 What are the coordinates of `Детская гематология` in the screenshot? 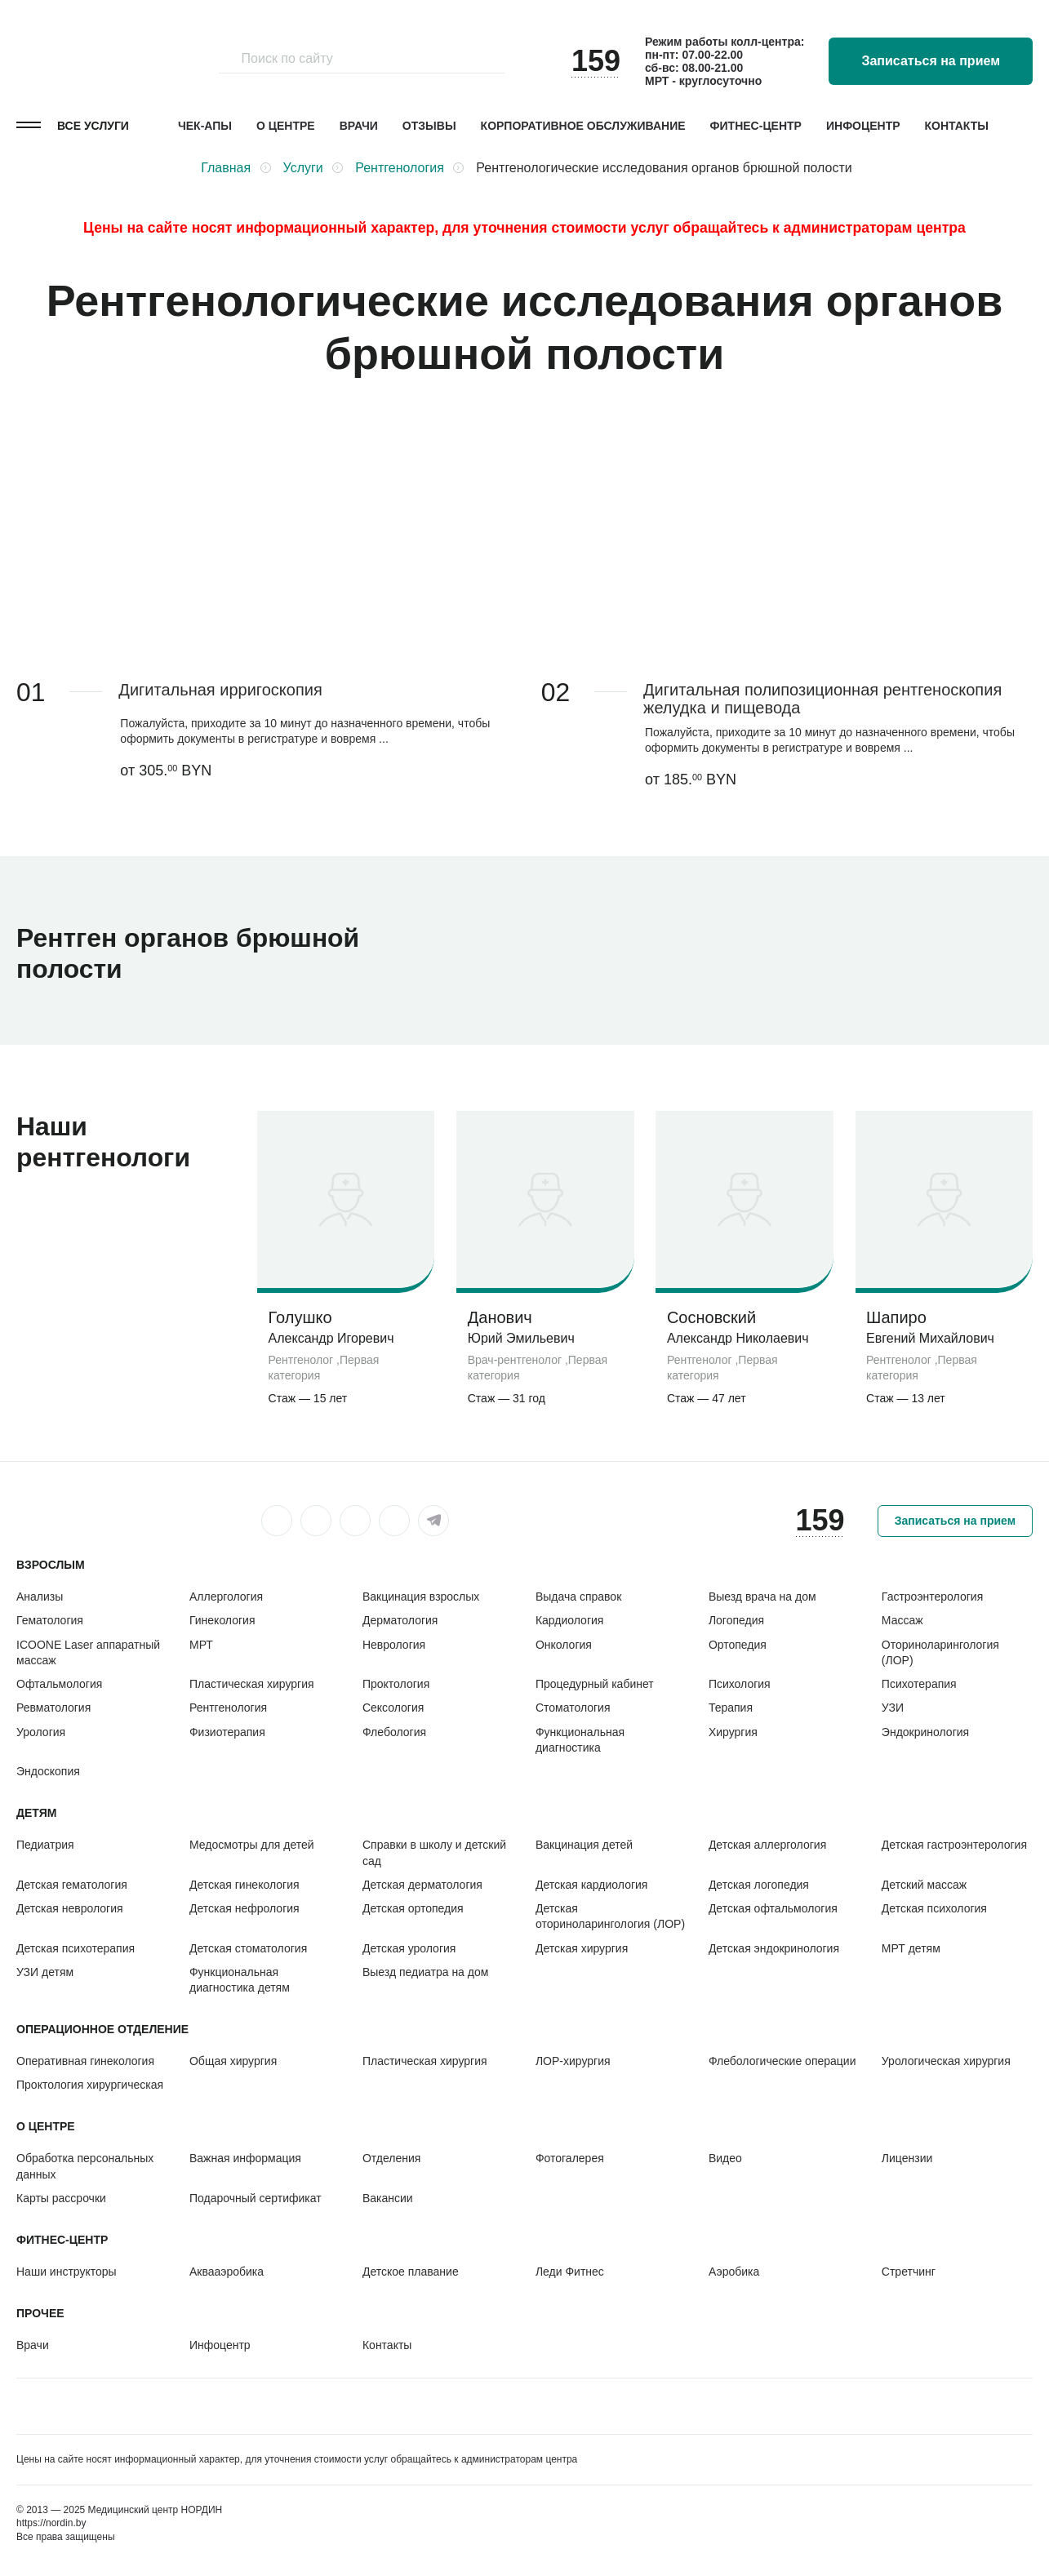 It's located at (71, 1884).